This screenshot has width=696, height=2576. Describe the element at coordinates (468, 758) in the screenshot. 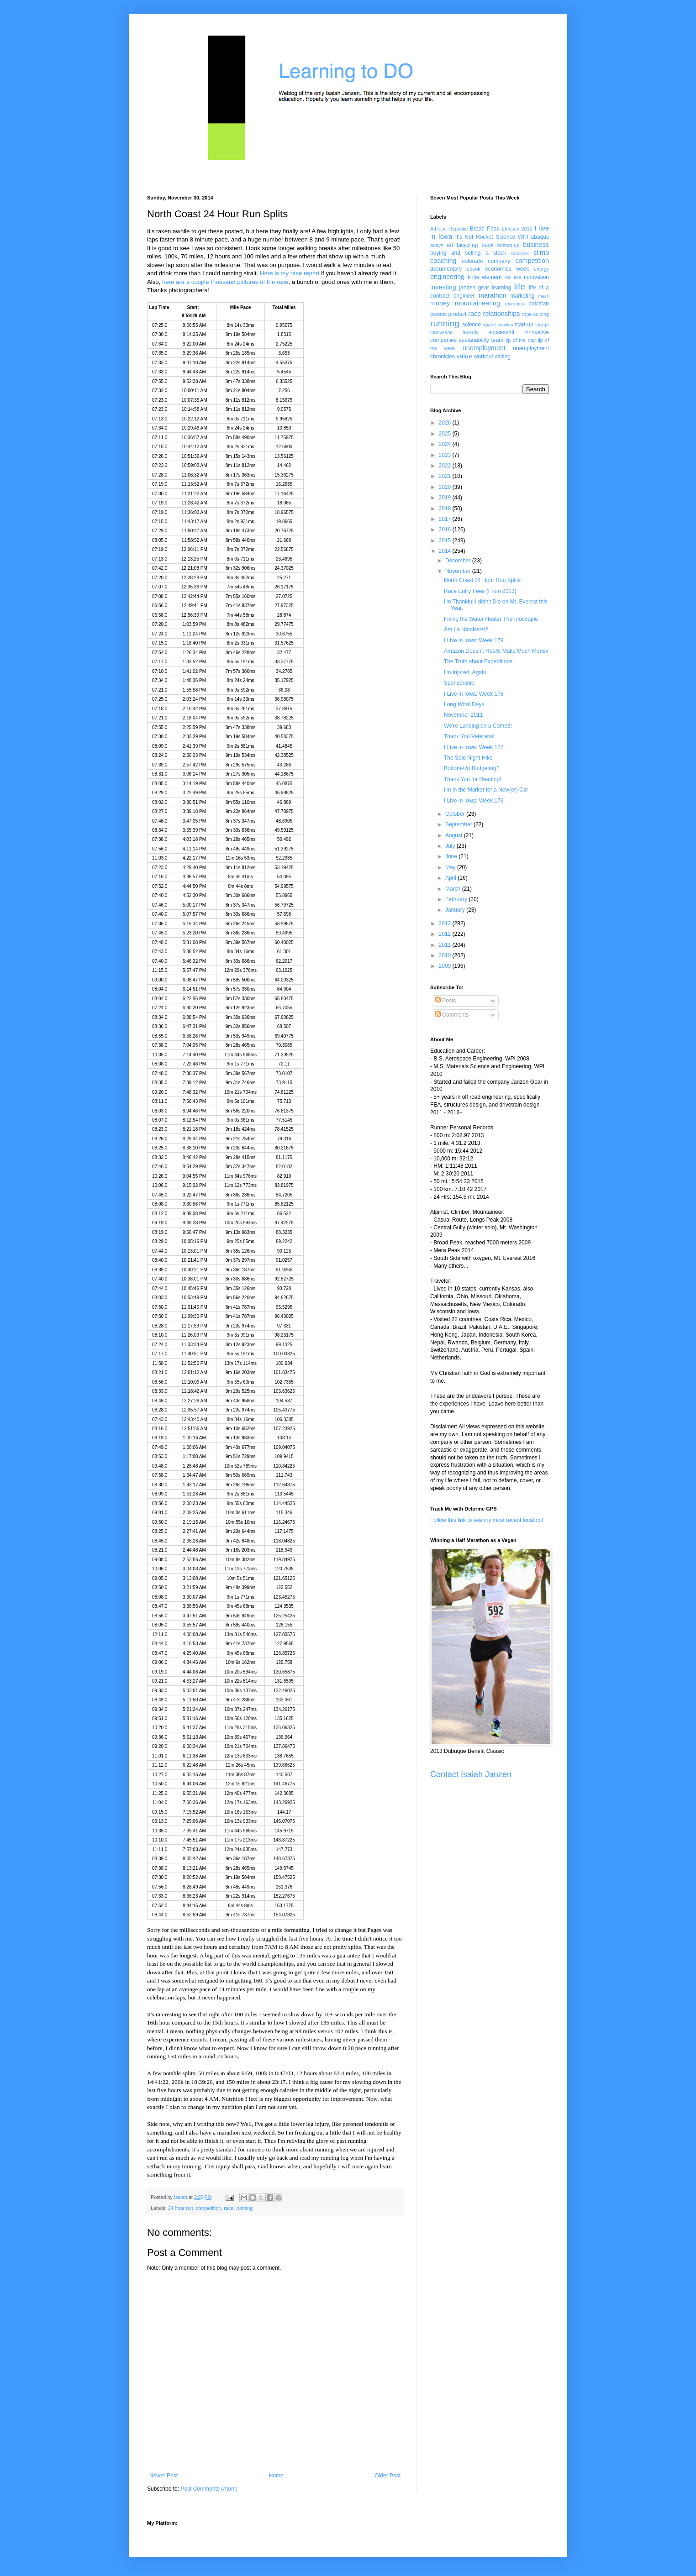

I see `The Solo Night Hike` at that location.